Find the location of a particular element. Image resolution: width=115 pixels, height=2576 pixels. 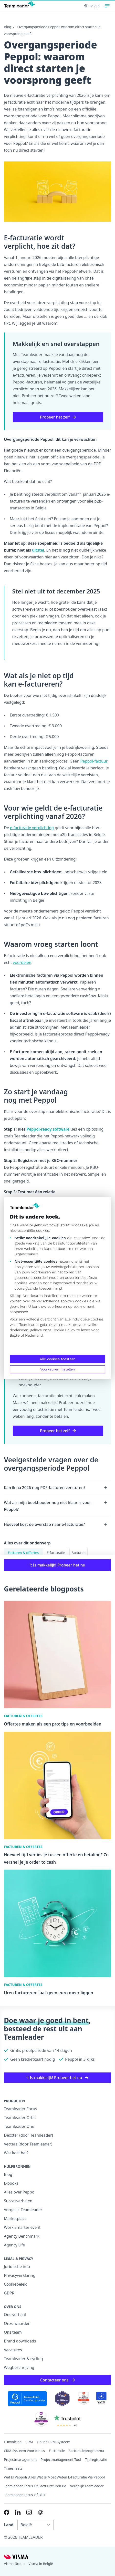

Marketplace is located at coordinates (15, 2218).